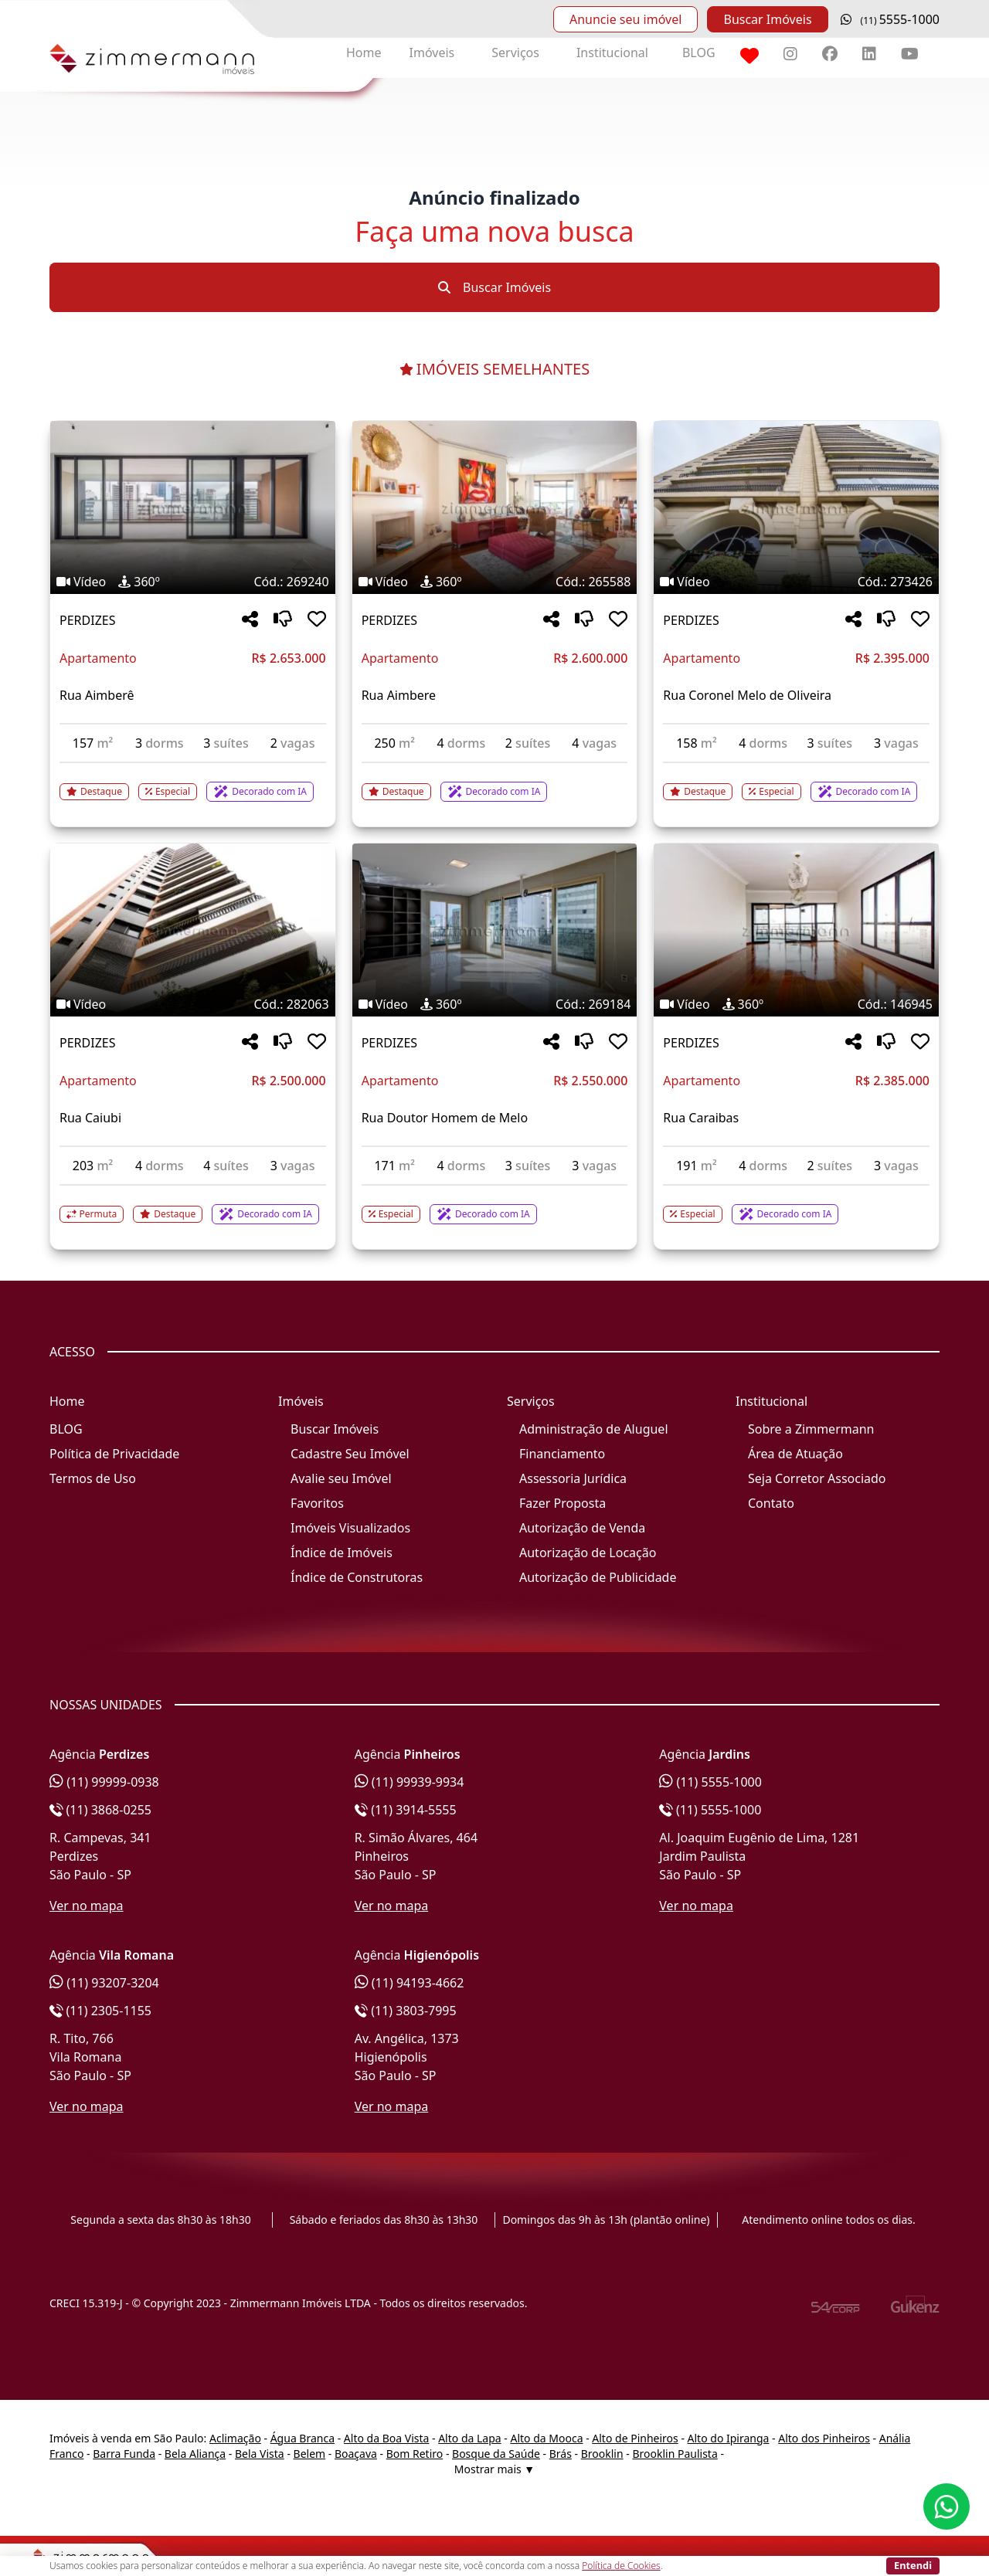 This screenshot has height=2576, width=989. What do you see at coordinates (302, 2438) in the screenshot?
I see `Água Branca` at bounding box center [302, 2438].